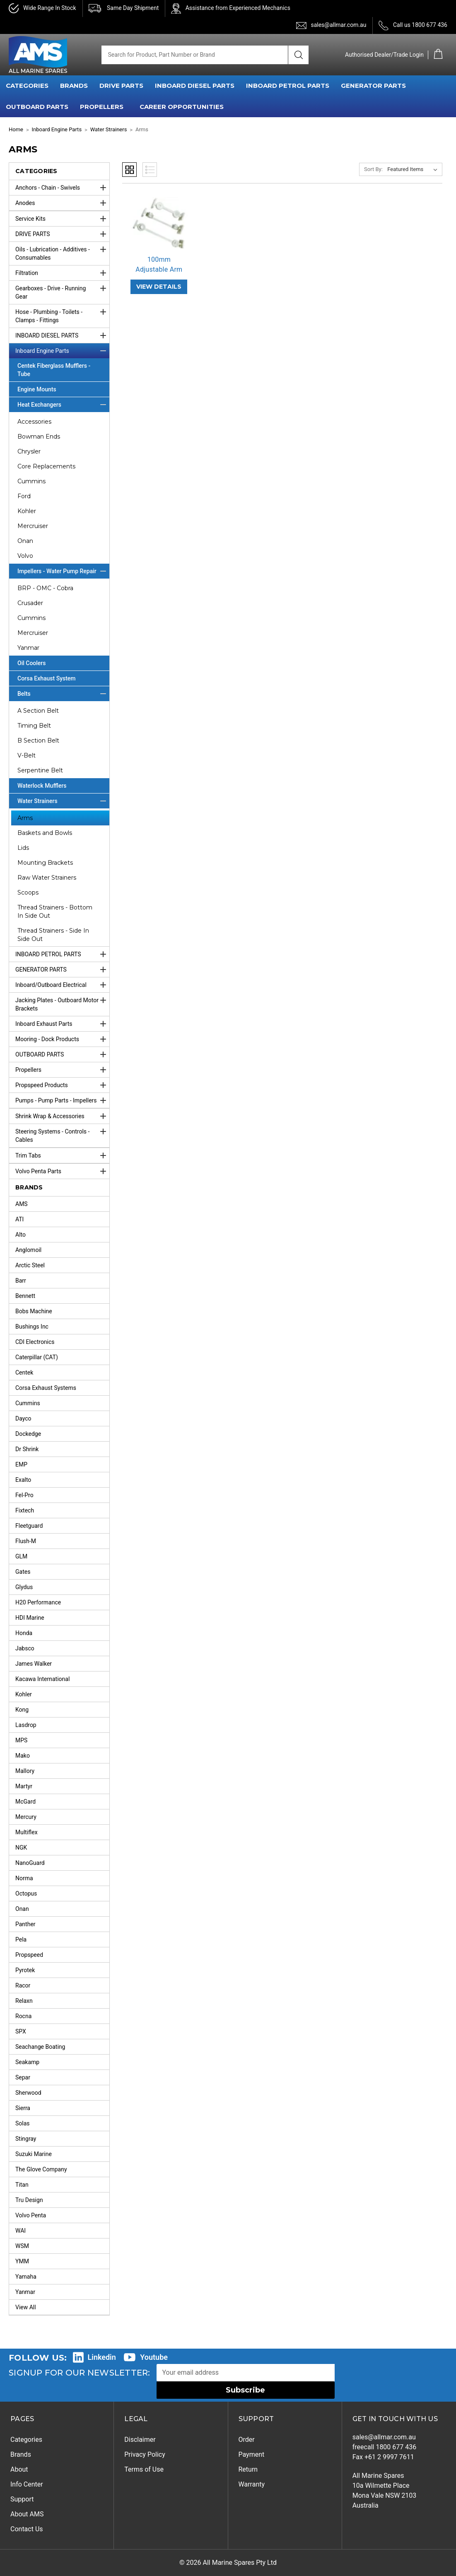 The image size is (456, 2576). I want to click on About AMS, so click(26, 2514).